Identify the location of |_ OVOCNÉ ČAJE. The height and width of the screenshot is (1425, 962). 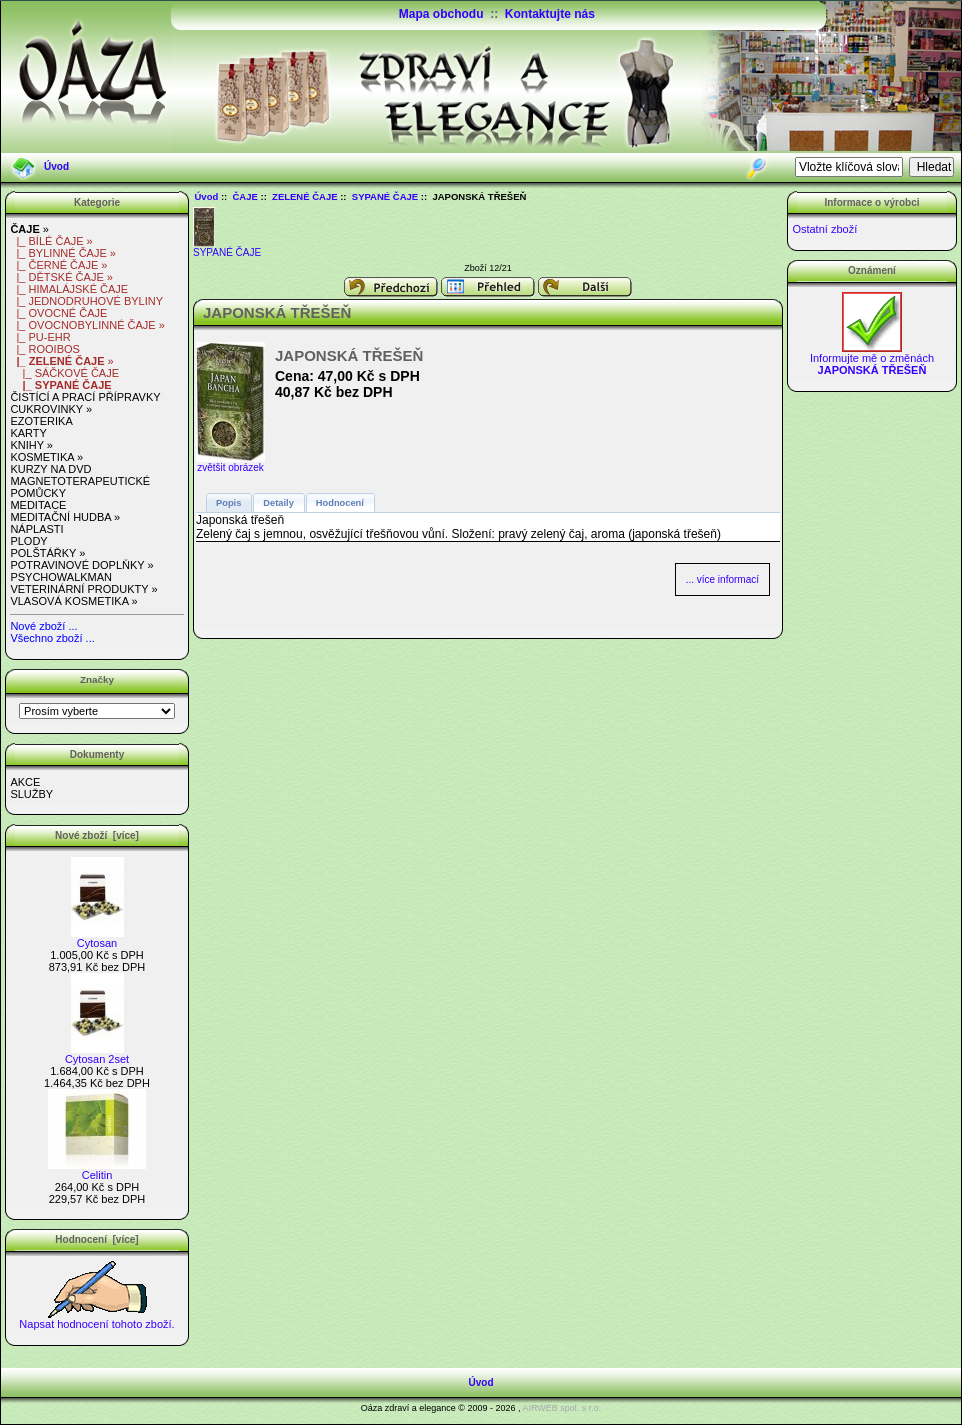
(58, 313).